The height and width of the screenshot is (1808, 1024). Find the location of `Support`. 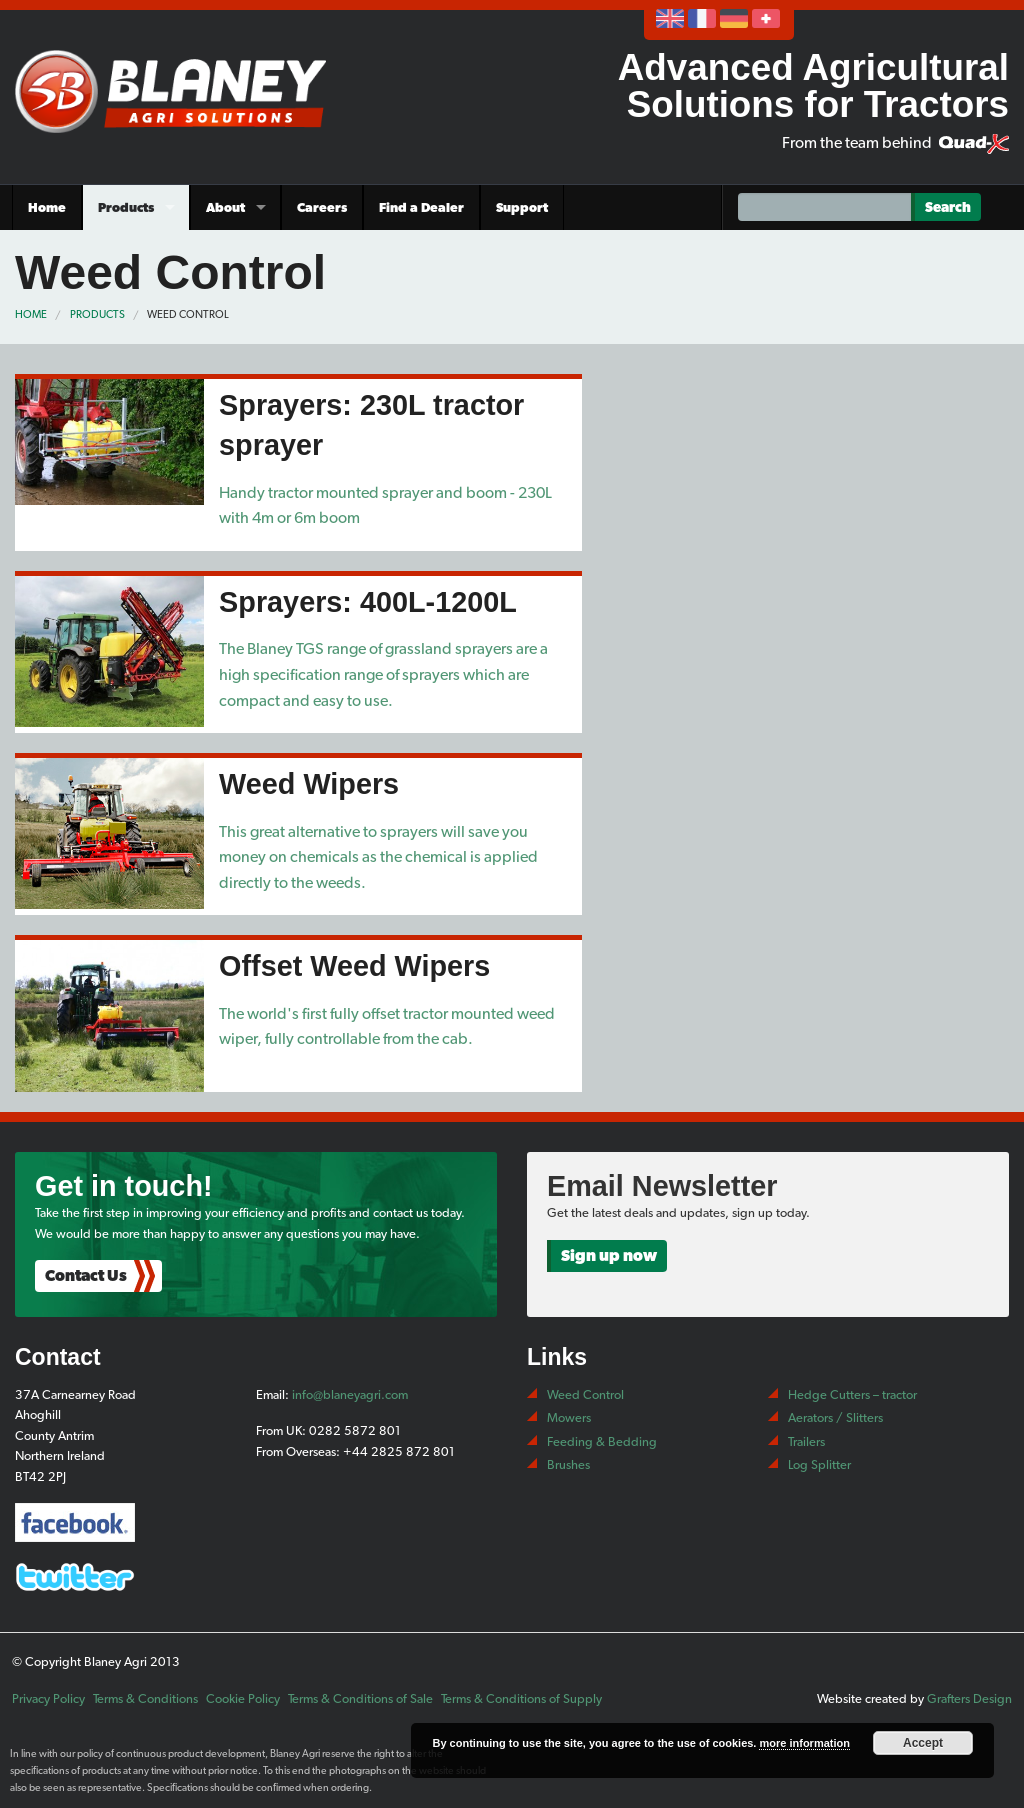

Support is located at coordinates (522, 207).